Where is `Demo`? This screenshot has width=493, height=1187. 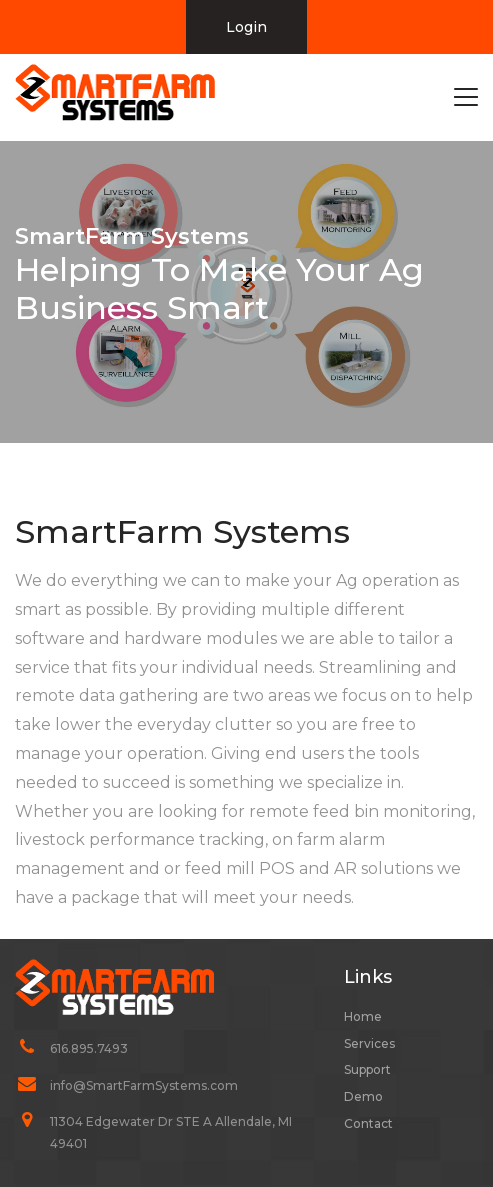 Demo is located at coordinates (363, 1096).